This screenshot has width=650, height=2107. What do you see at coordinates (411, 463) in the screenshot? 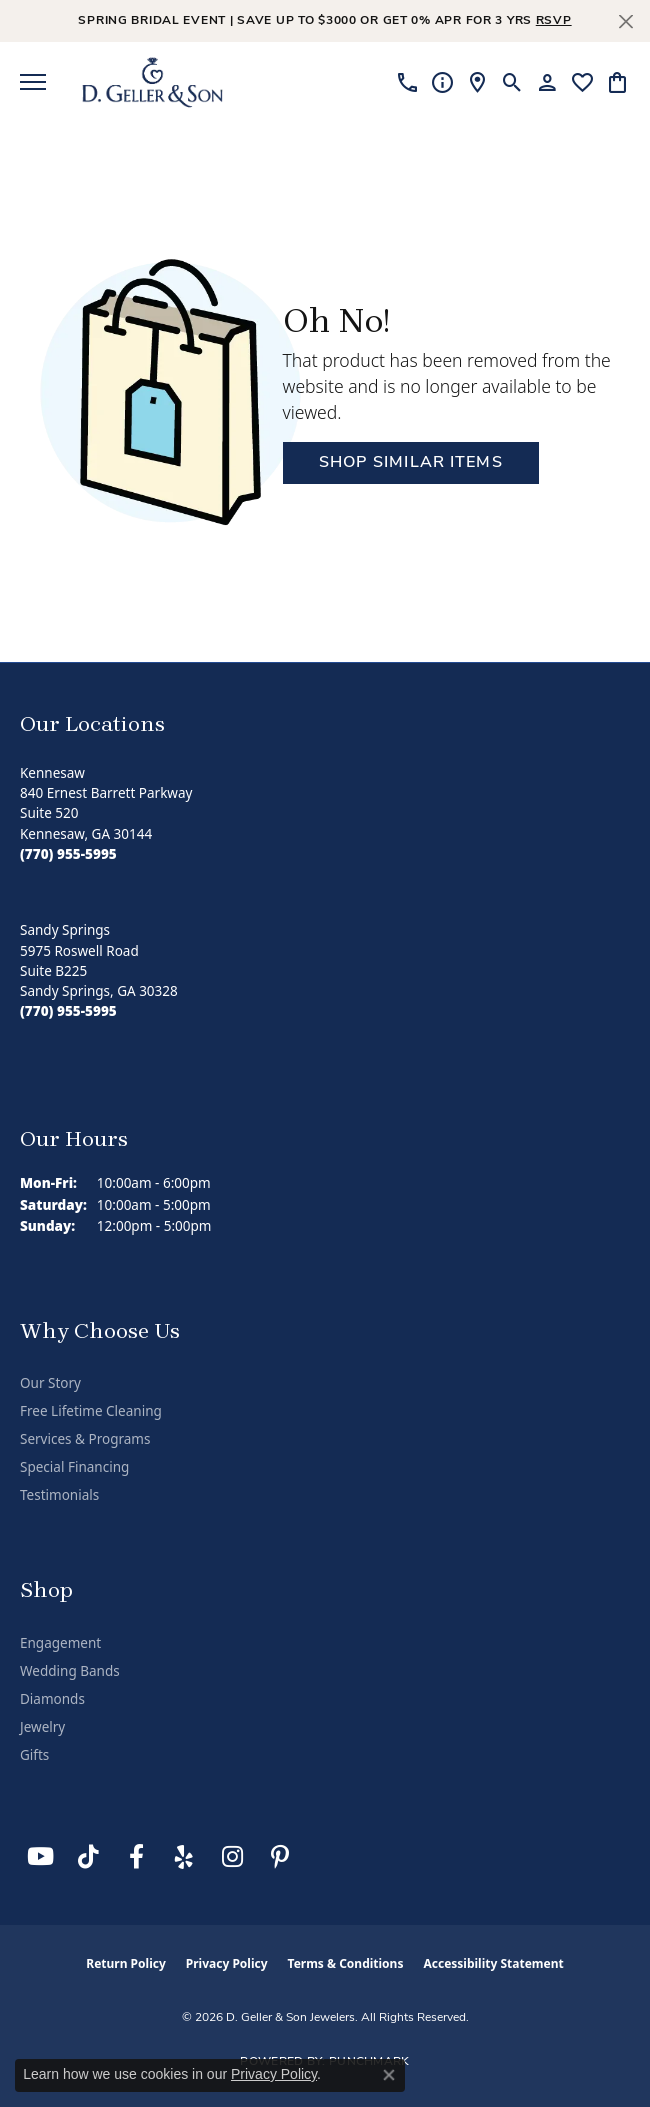
I see `Shop Similar Items` at bounding box center [411, 463].